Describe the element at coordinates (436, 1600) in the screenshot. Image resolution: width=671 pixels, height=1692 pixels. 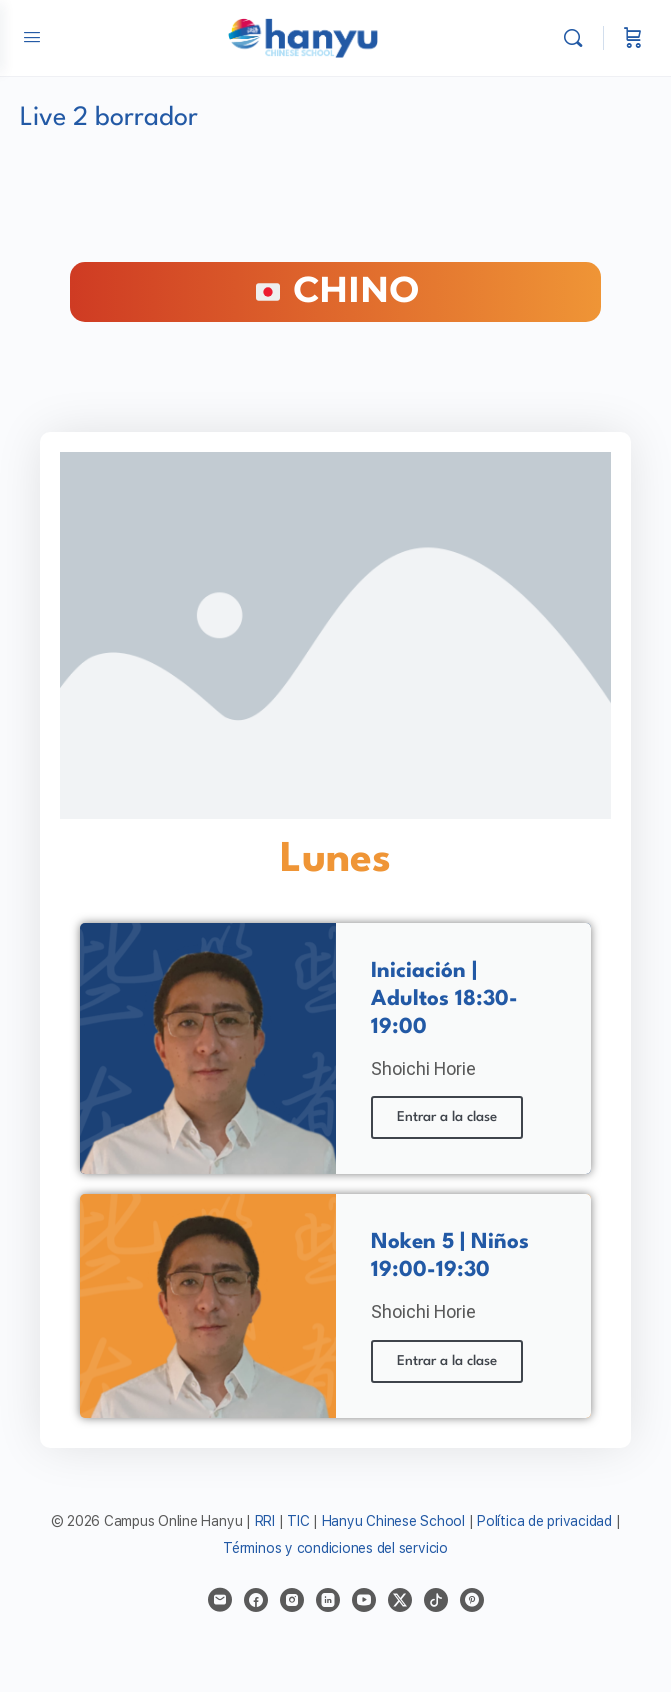
I see `[tiktok]` at that location.